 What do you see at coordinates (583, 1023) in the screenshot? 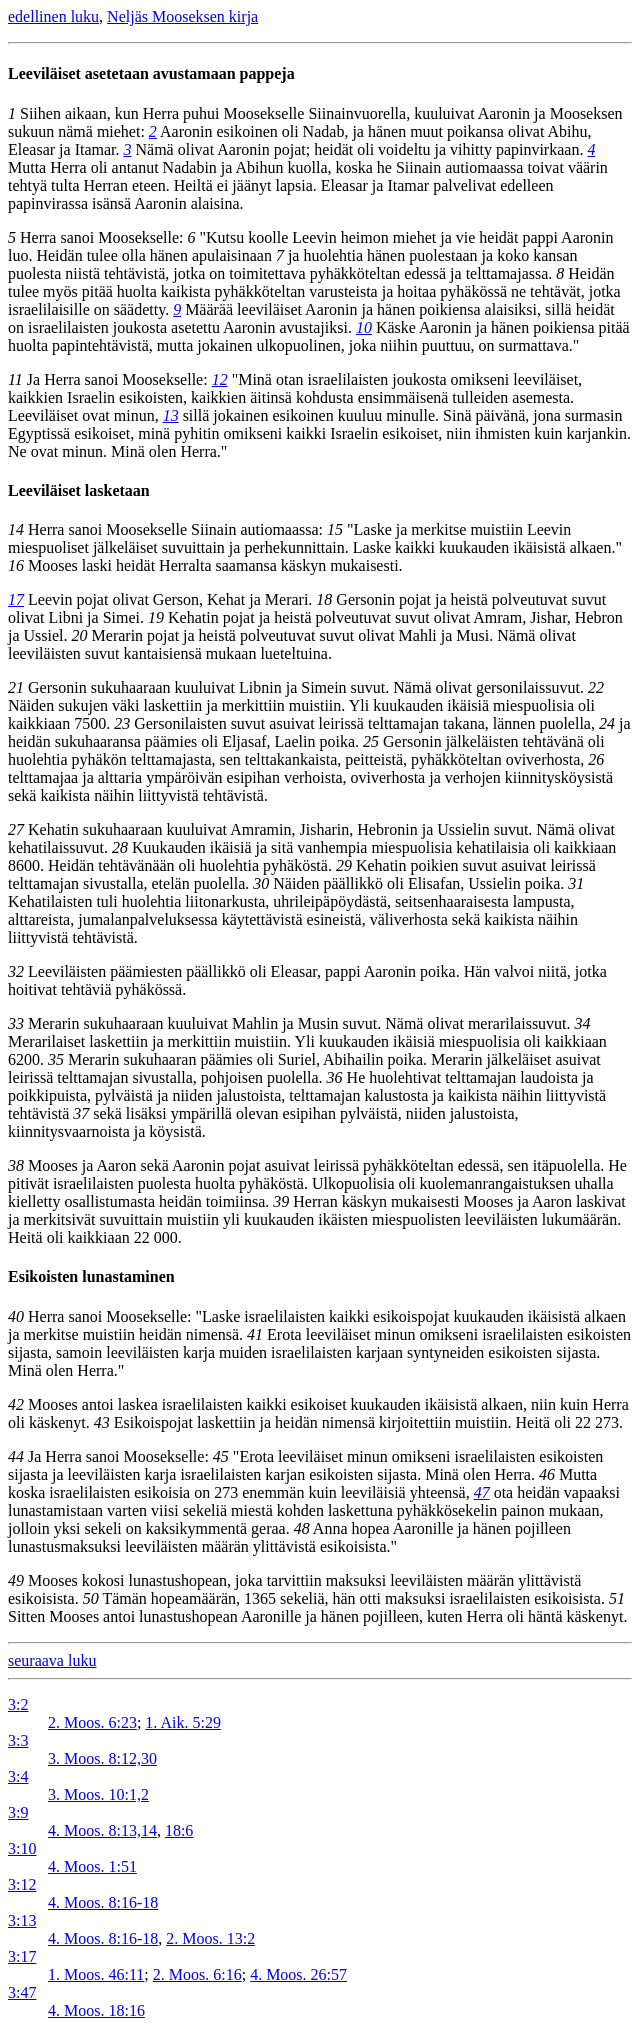
I see `34` at bounding box center [583, 1023].